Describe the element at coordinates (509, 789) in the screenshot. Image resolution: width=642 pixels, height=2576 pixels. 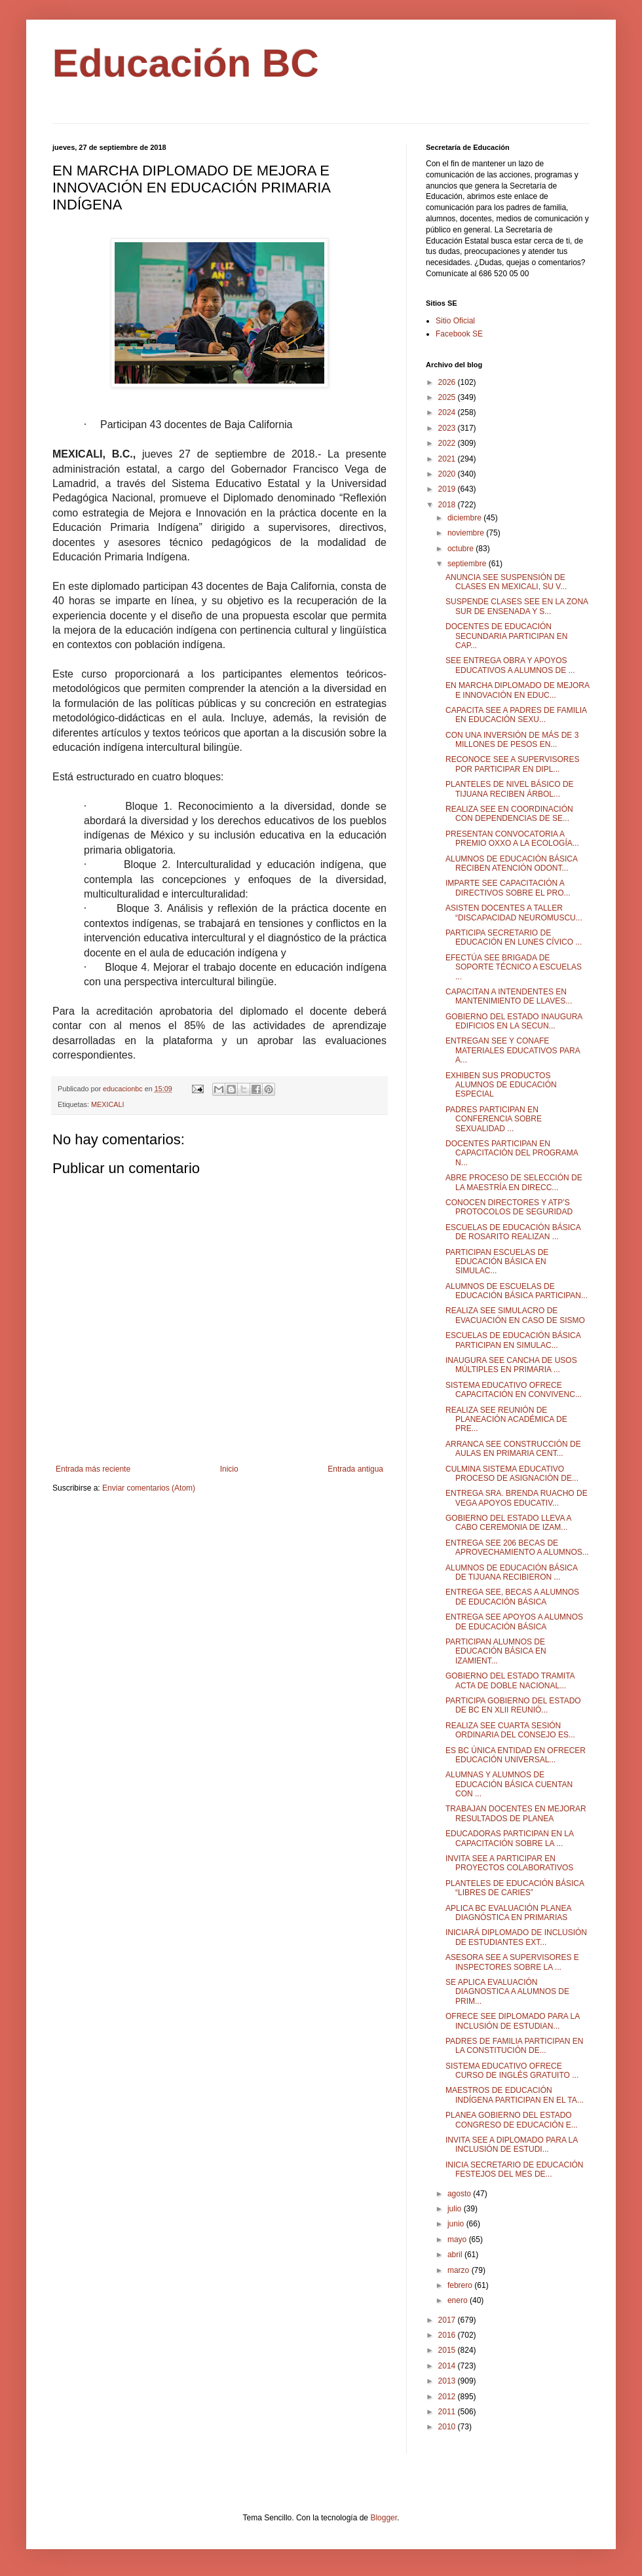
I see `PLANTELES DE NIVEL BÁSICO DE TIJUANA RECIBEN ÁRBOL...` at that location.